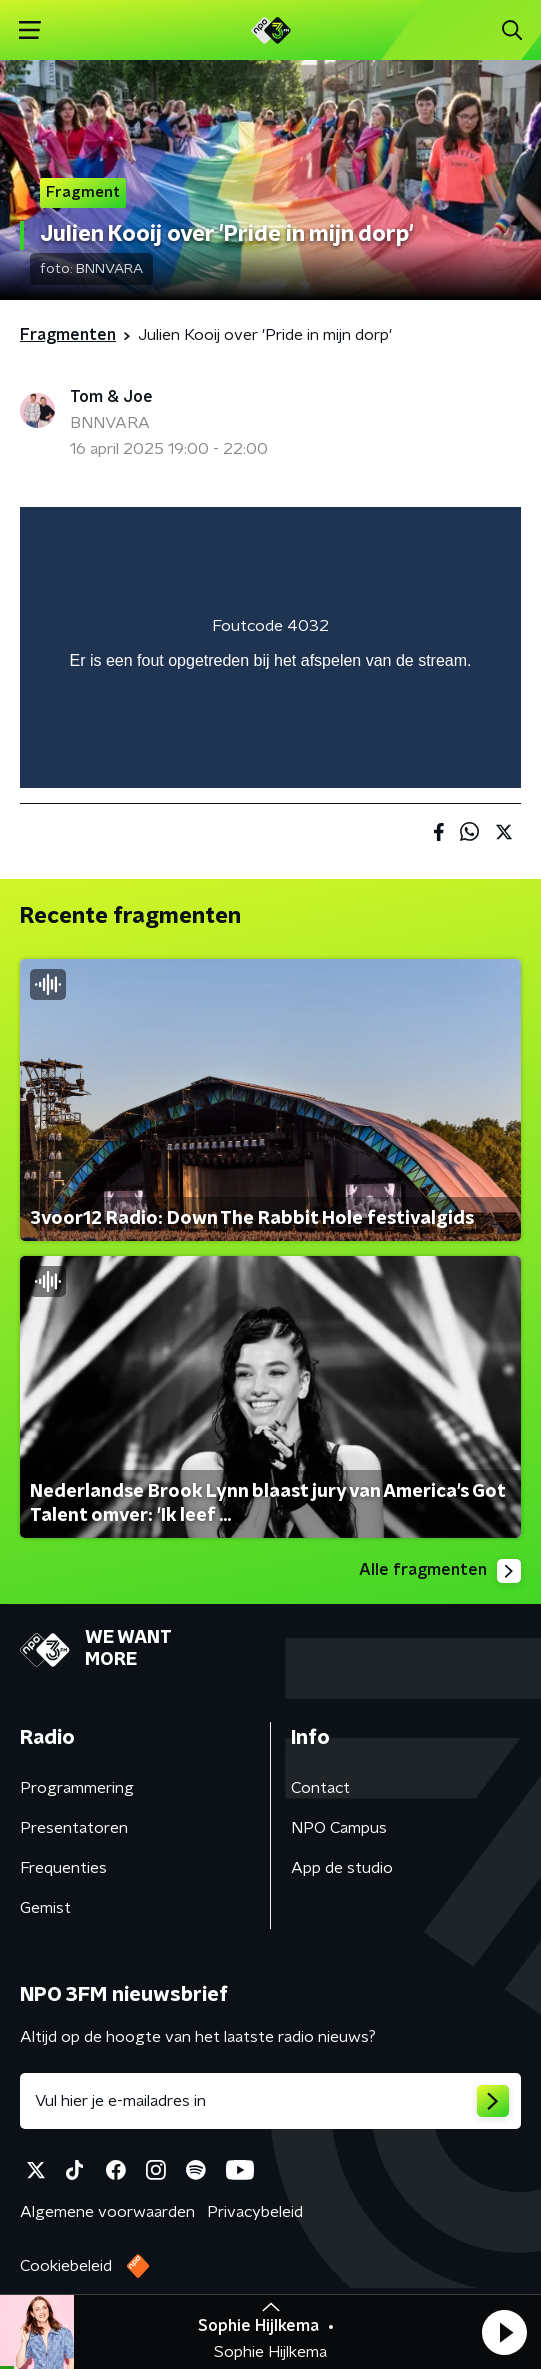 This screenshot has width=541, height=2369. I want to click on [region], so click(270, 648).